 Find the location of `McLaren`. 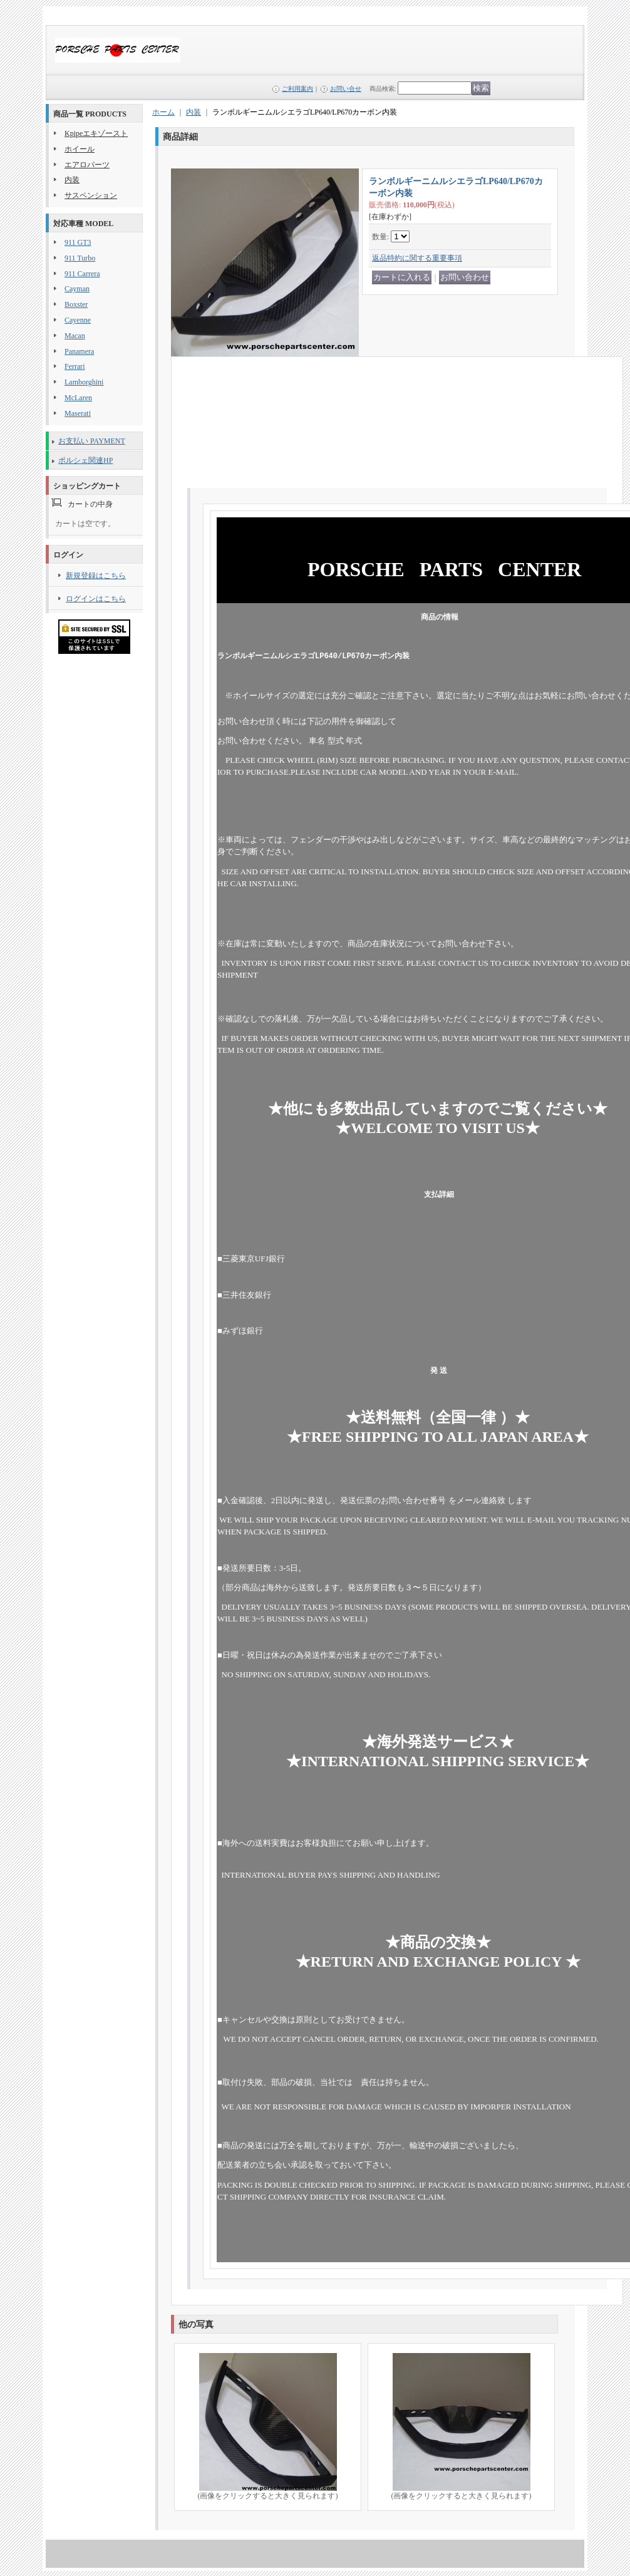

McLaren is located at coordinates (78, 397).